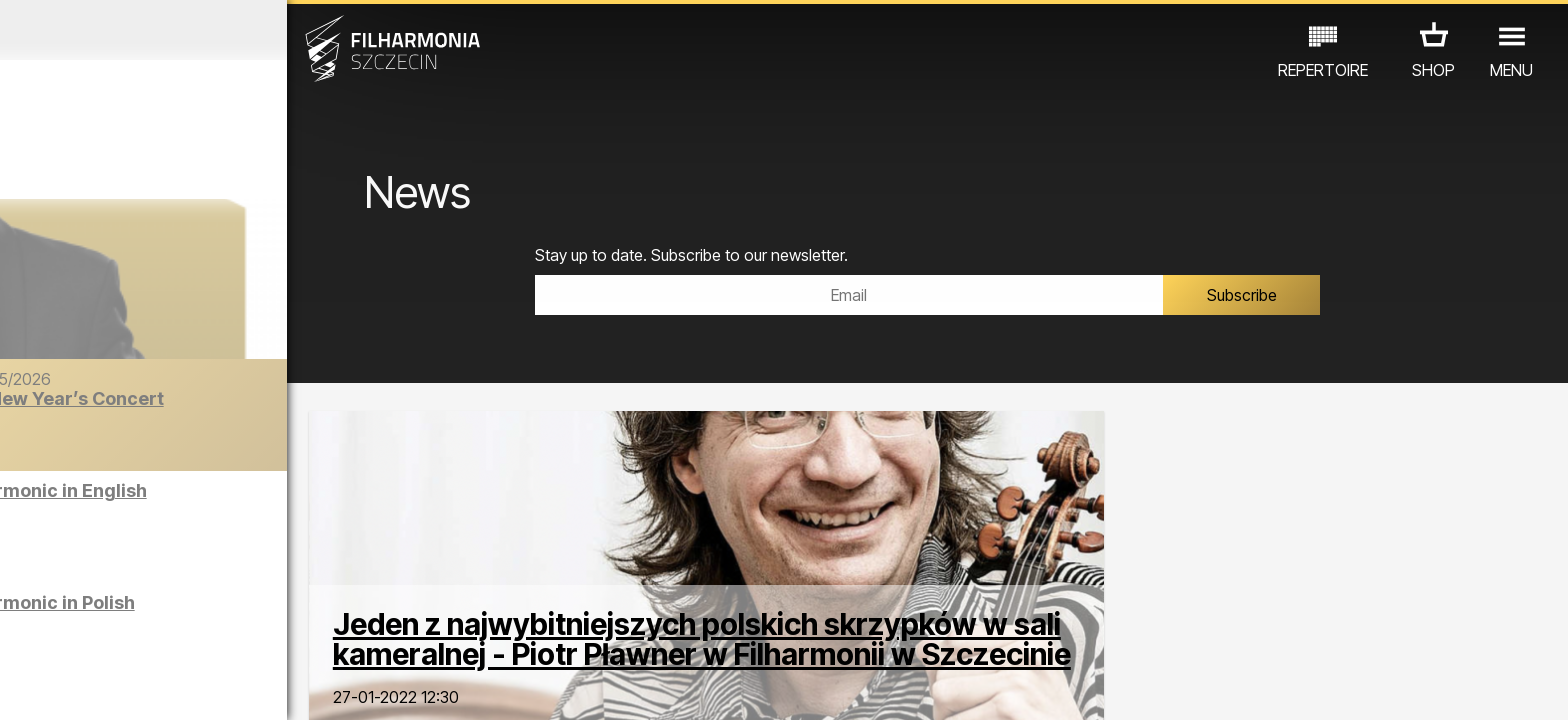 This screenshot has height=720, width=1568. I want to click on 12, so click(373, 686).